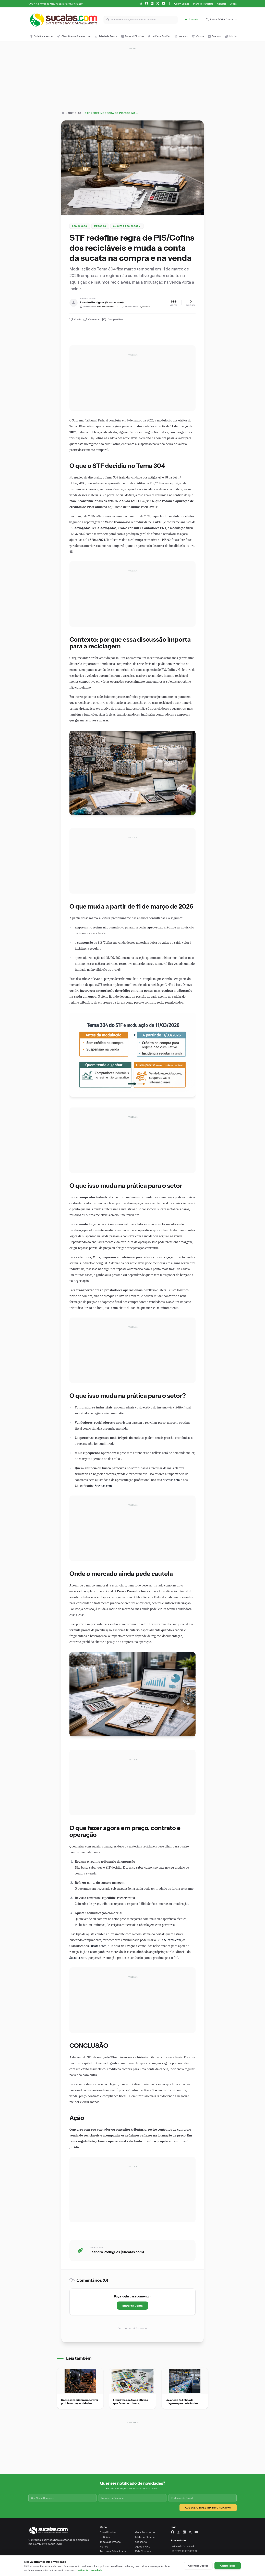 The image size is (265, 2576). What do you see at coordinates (104, 2546) in the screenshot?
I see `Planos` at bounding box center [104, 2546].